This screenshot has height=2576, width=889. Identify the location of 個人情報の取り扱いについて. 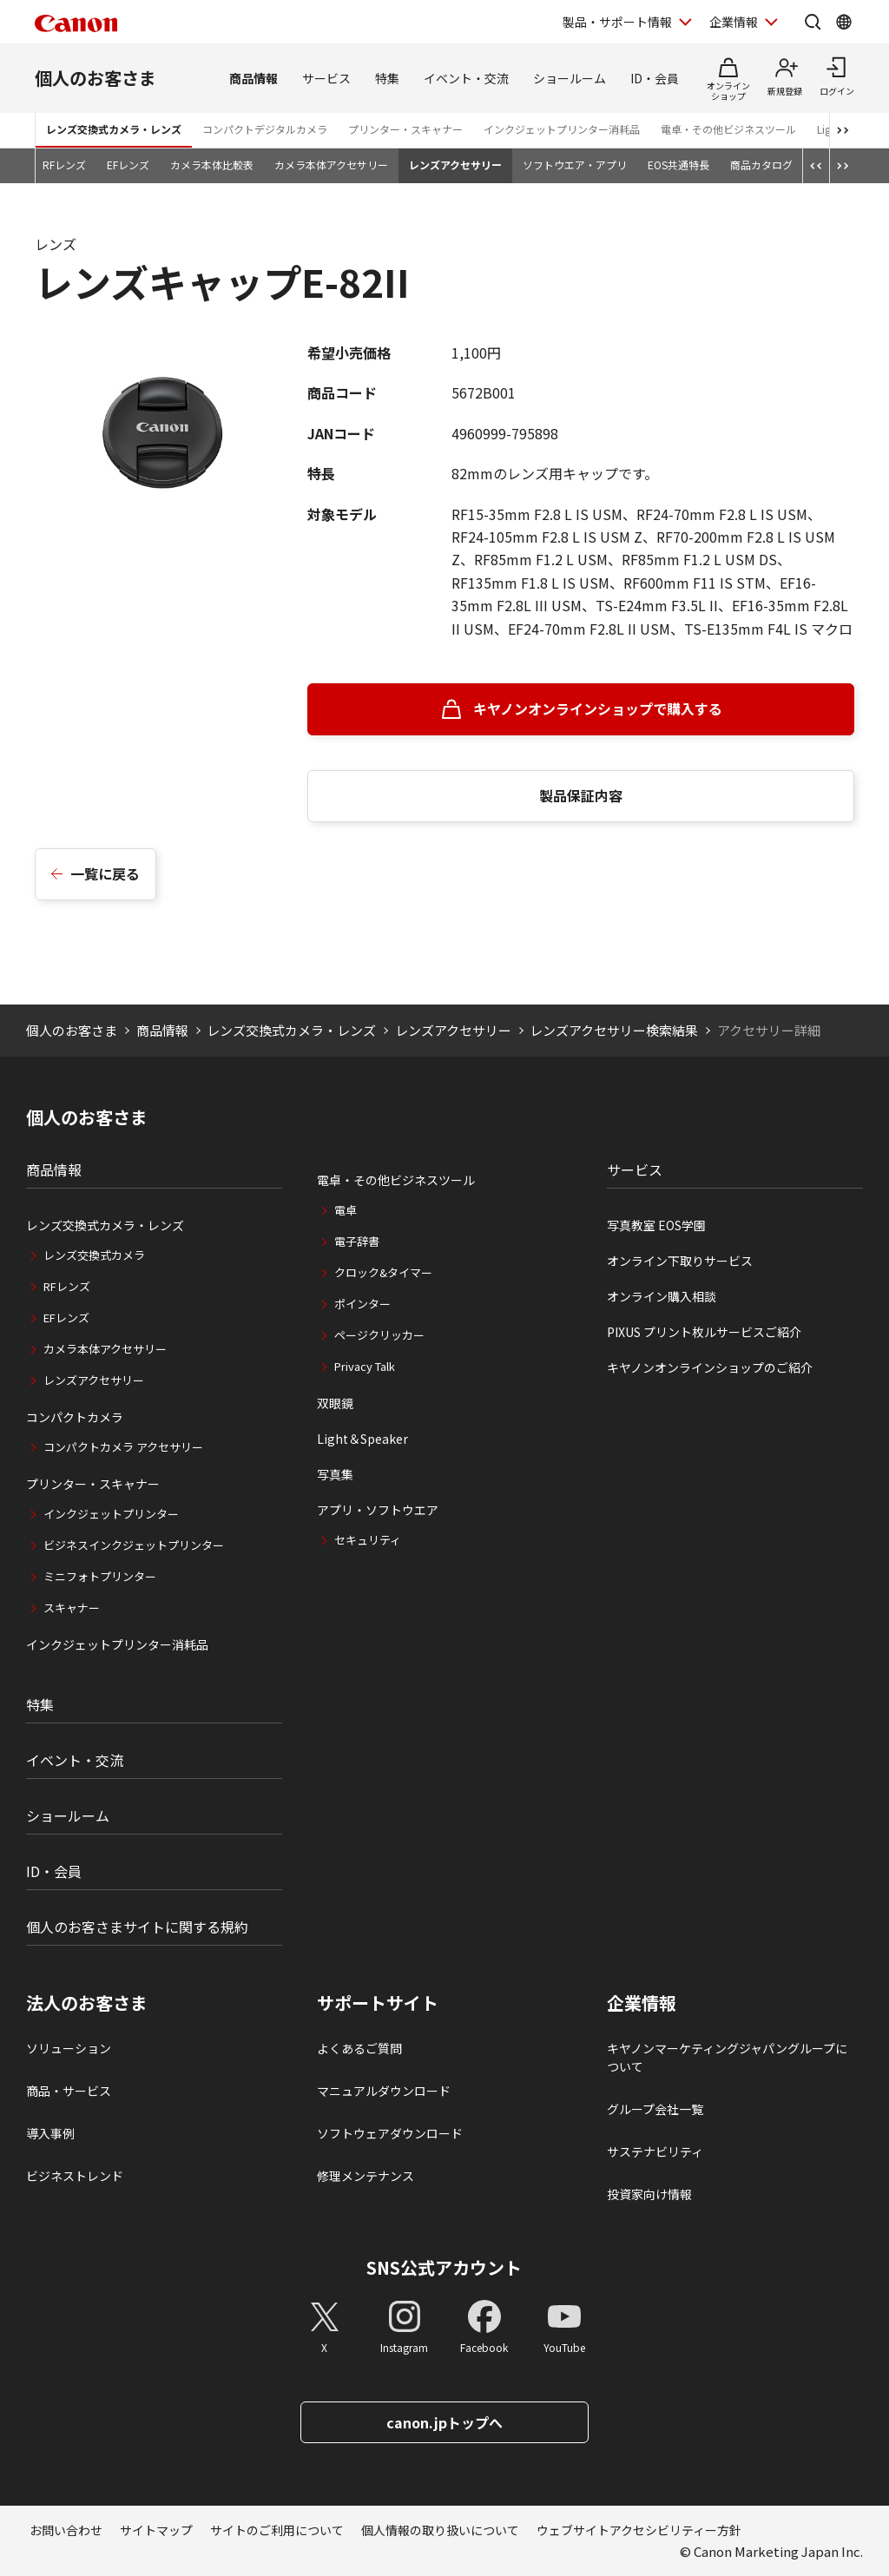
(440, 2530).